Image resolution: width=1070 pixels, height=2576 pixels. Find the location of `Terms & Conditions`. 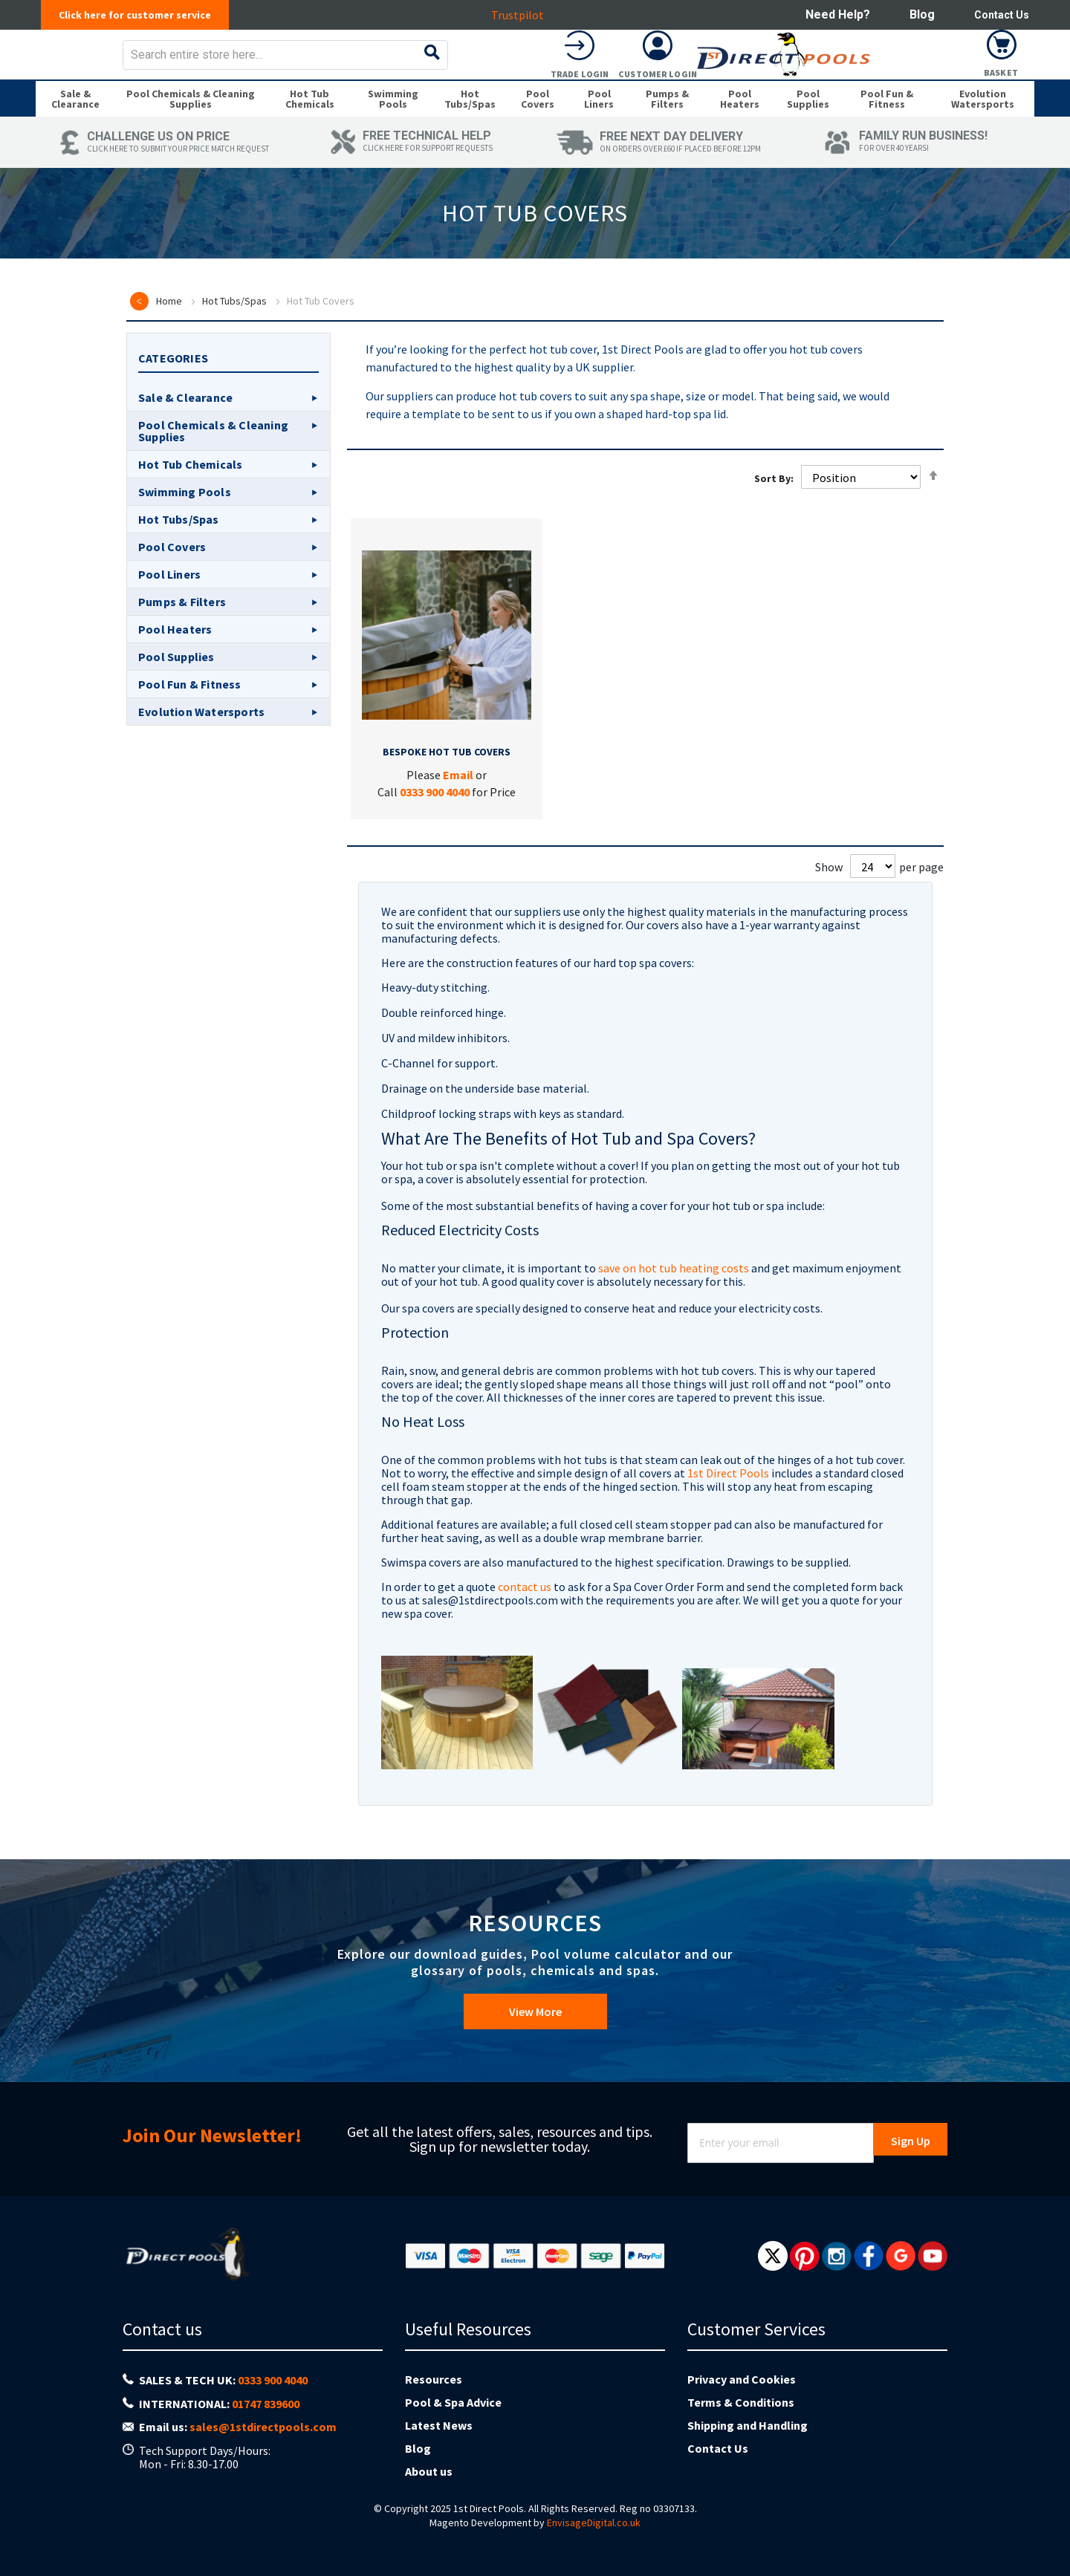

Terms & Conditions is located at coordinates (740, 2402).